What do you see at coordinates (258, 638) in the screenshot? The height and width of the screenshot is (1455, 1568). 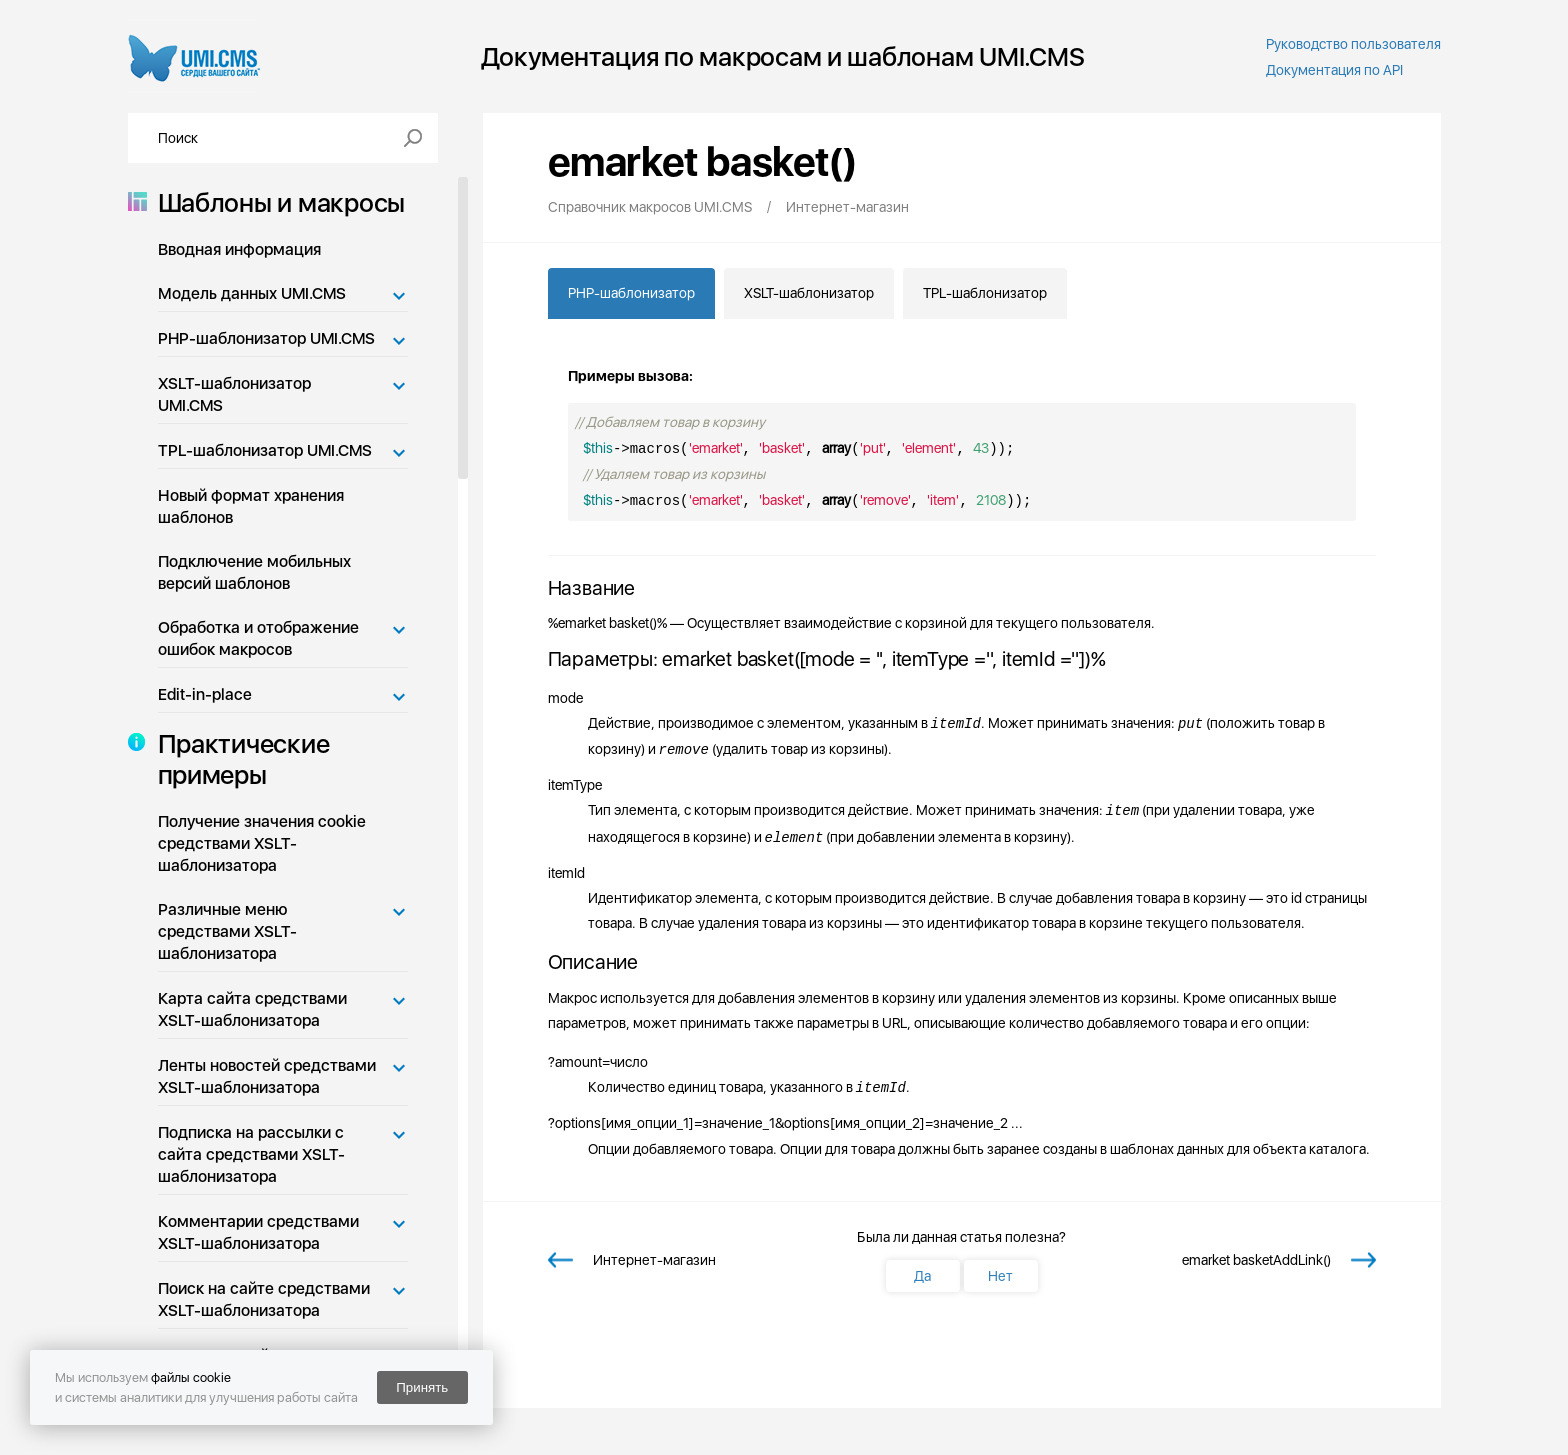 I see `Обработка и отображение ошибок макросов` at bounding box center [258, 638].